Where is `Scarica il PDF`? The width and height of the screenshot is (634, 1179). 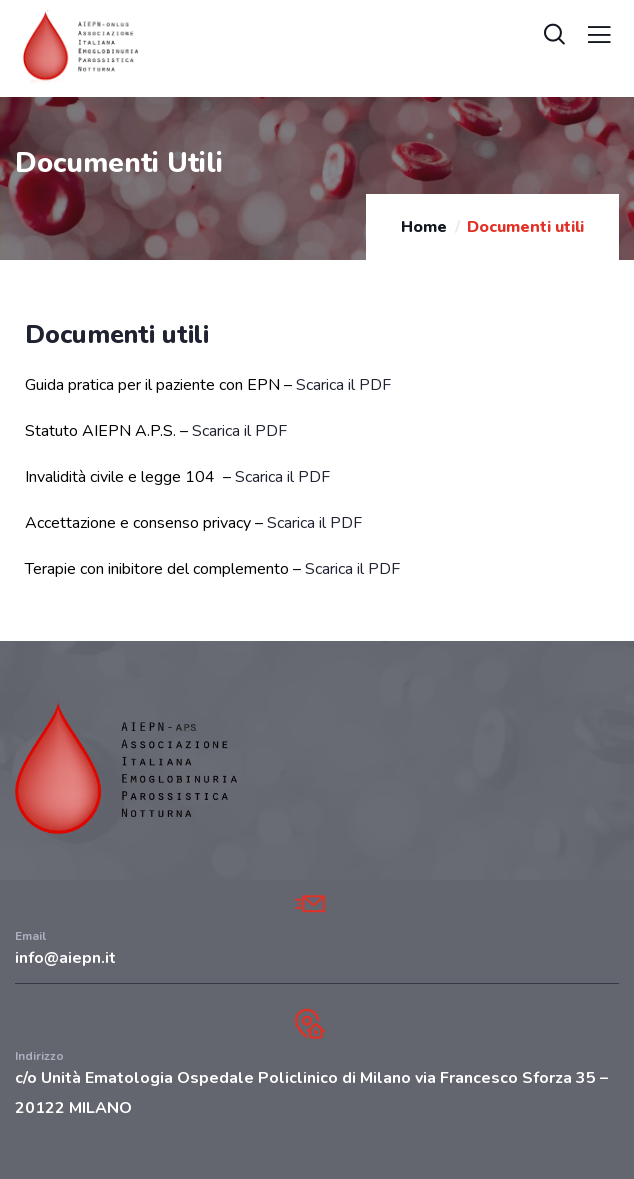 Scarica il PDF is located at coordinates (343, 385).